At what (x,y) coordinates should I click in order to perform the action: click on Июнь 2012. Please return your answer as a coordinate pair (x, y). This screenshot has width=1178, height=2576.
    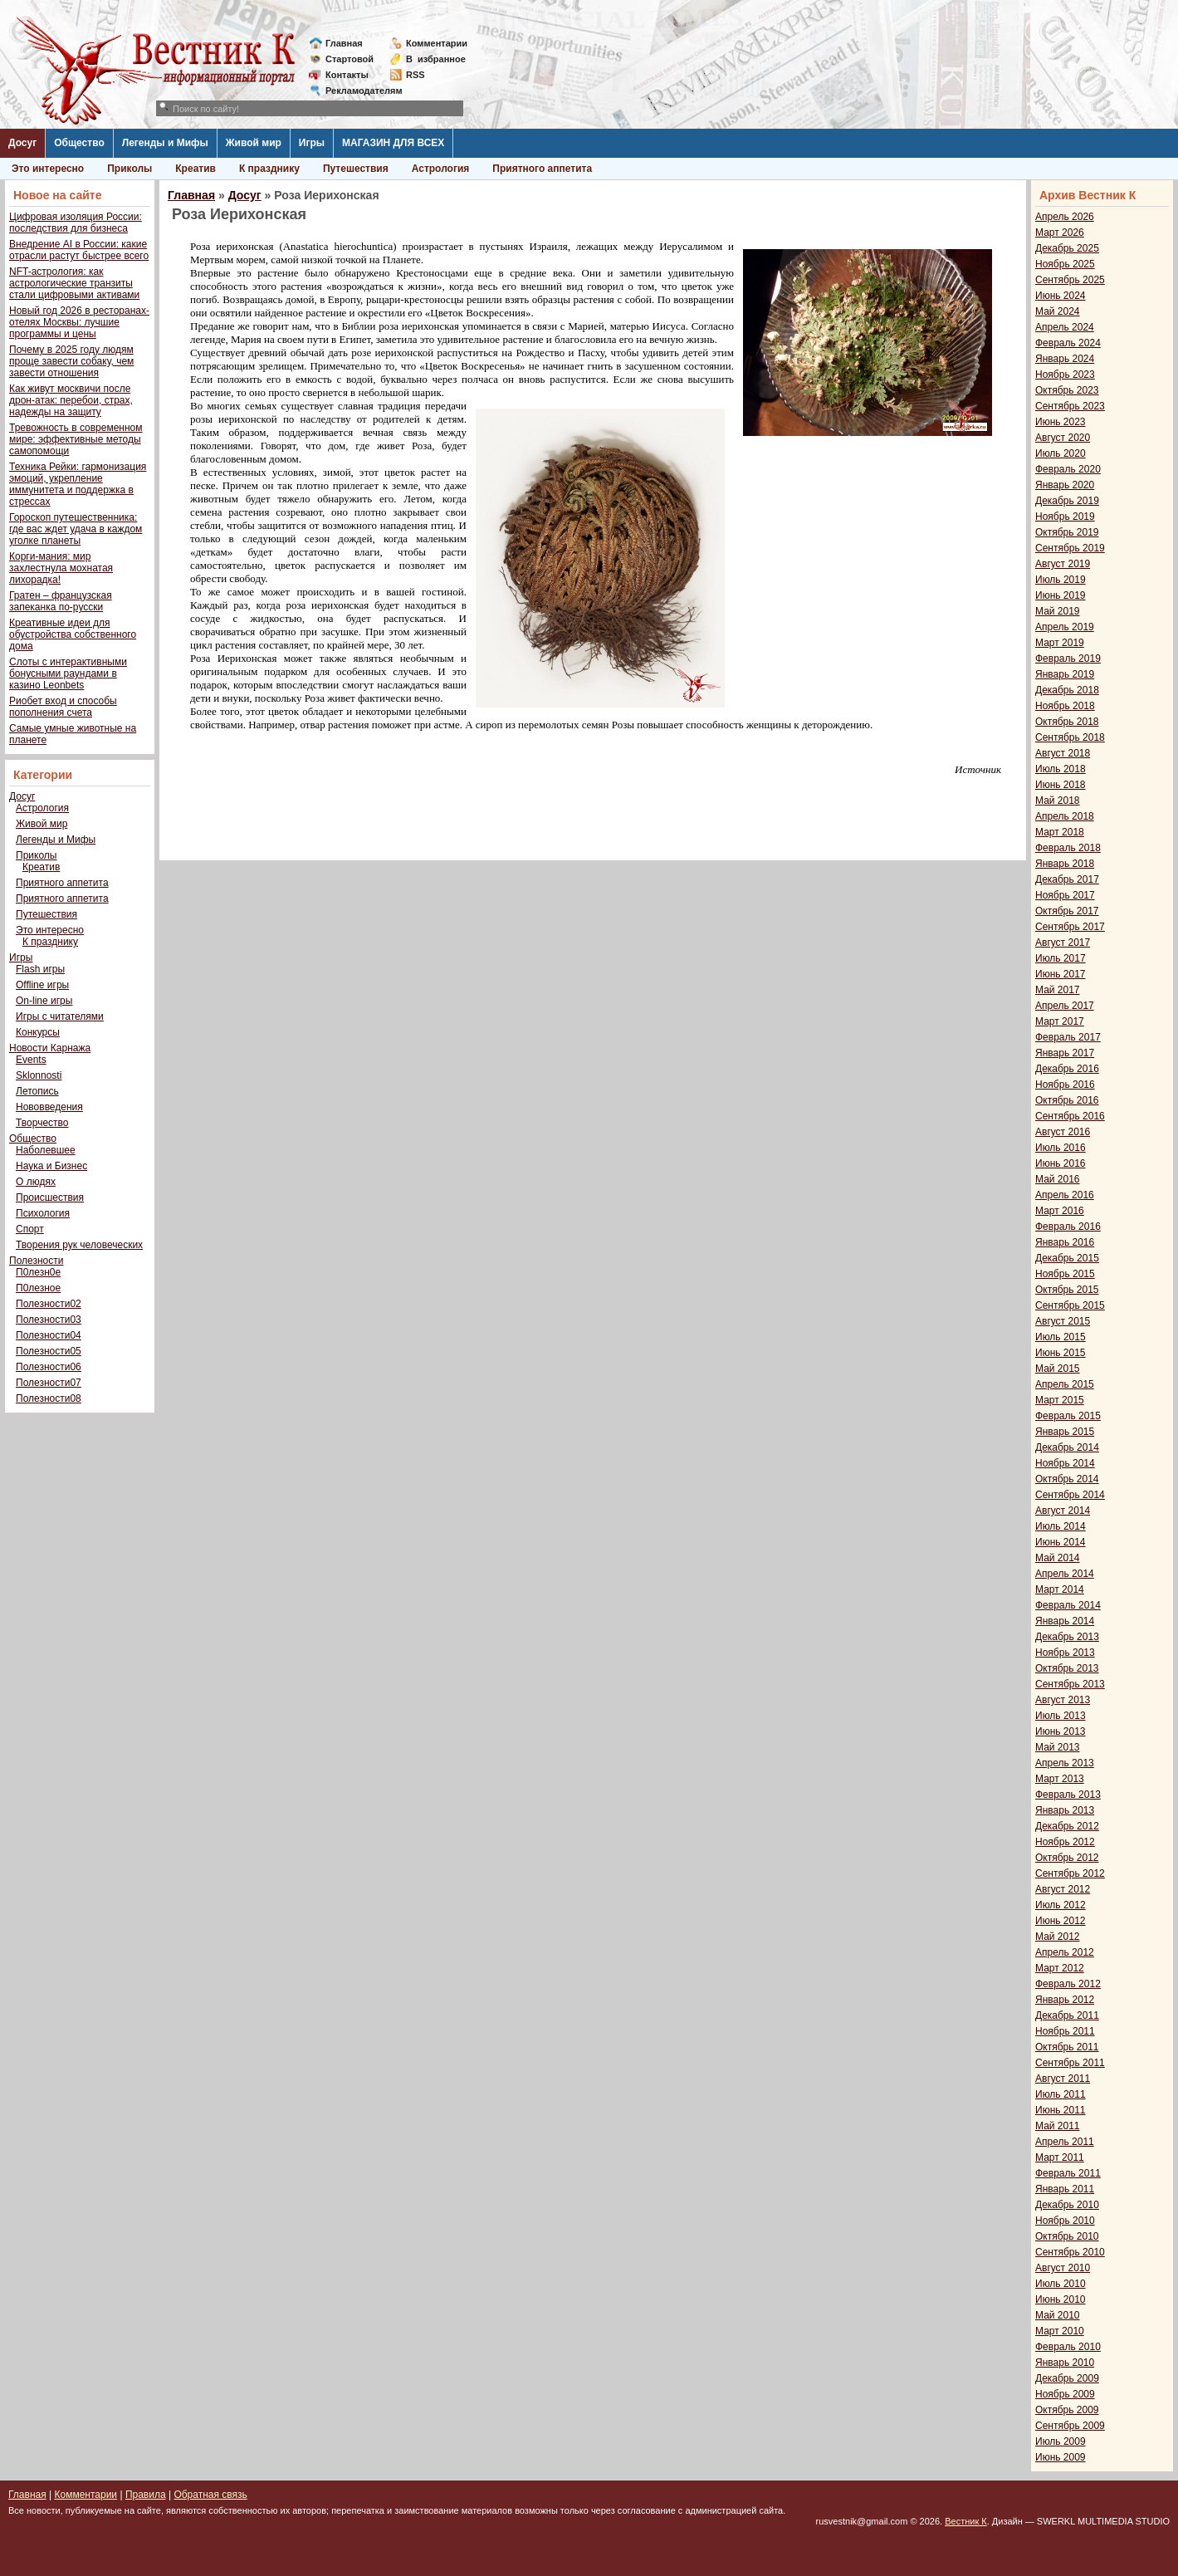
    Looking at the image, I should click on (1060, 1921).